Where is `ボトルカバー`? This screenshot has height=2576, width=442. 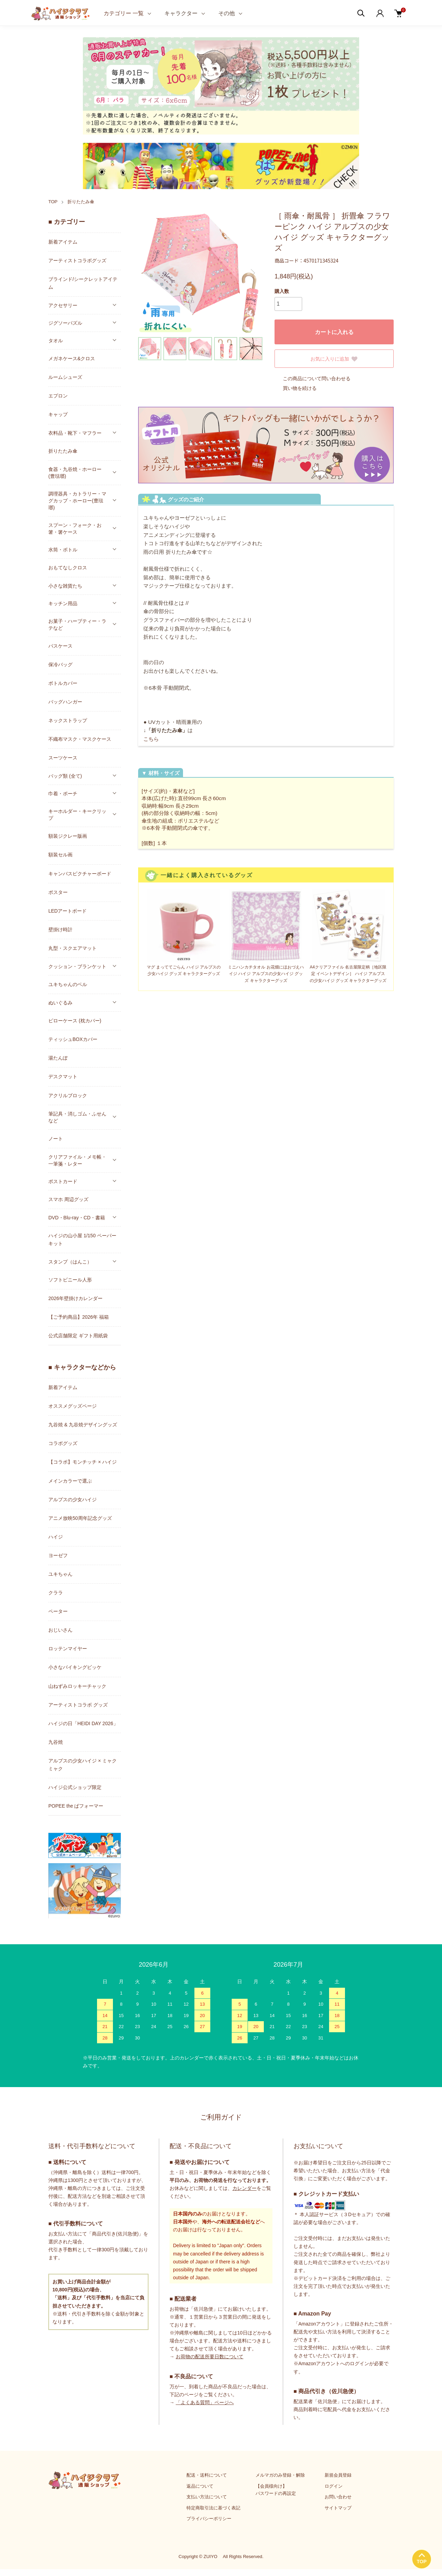
ボトルカバー is located at coordinates (62, 683).